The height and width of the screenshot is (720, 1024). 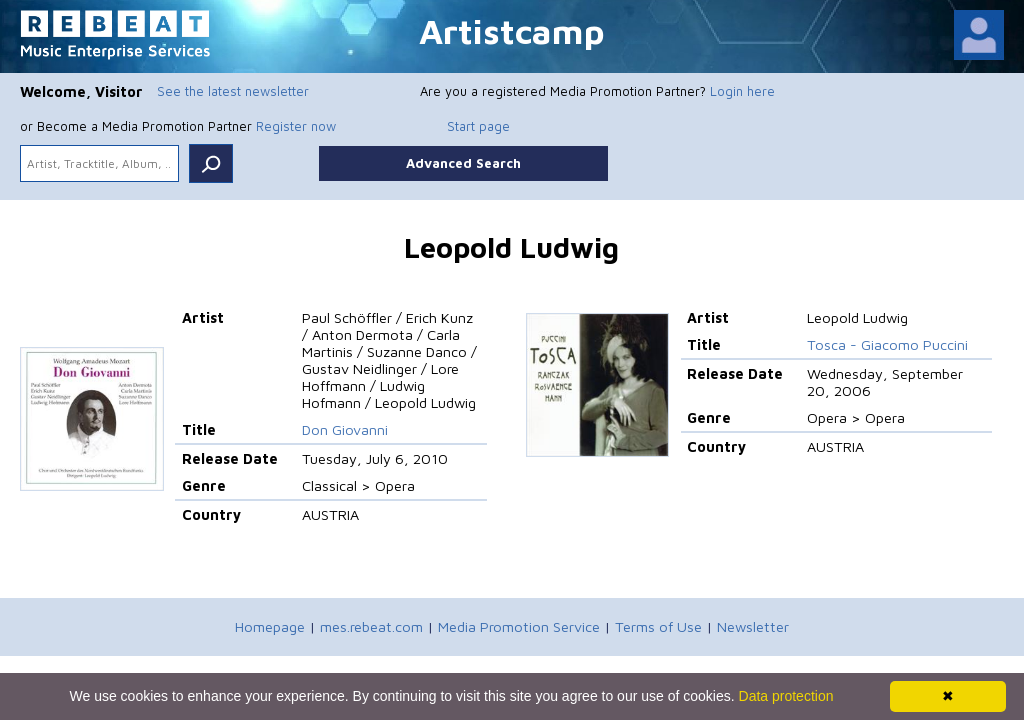 What do you see at coordinates (786, 696) in the screenshot?
I see `Data protection` at bounding box center [786, 696].